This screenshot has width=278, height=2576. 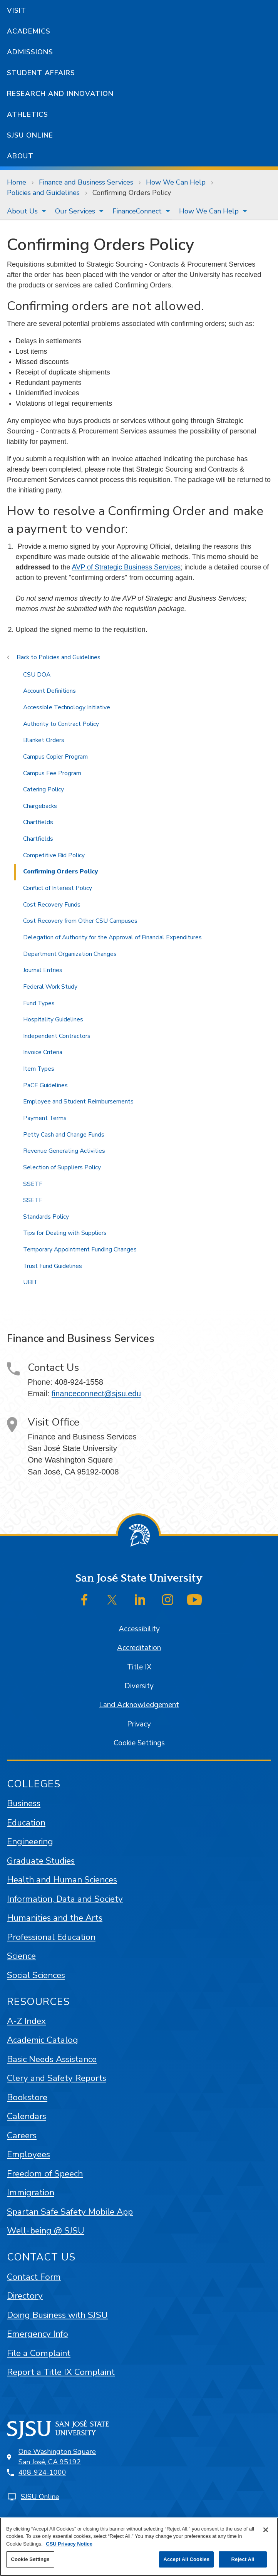 I want to click on Our Services, so click(x=75, y=211).